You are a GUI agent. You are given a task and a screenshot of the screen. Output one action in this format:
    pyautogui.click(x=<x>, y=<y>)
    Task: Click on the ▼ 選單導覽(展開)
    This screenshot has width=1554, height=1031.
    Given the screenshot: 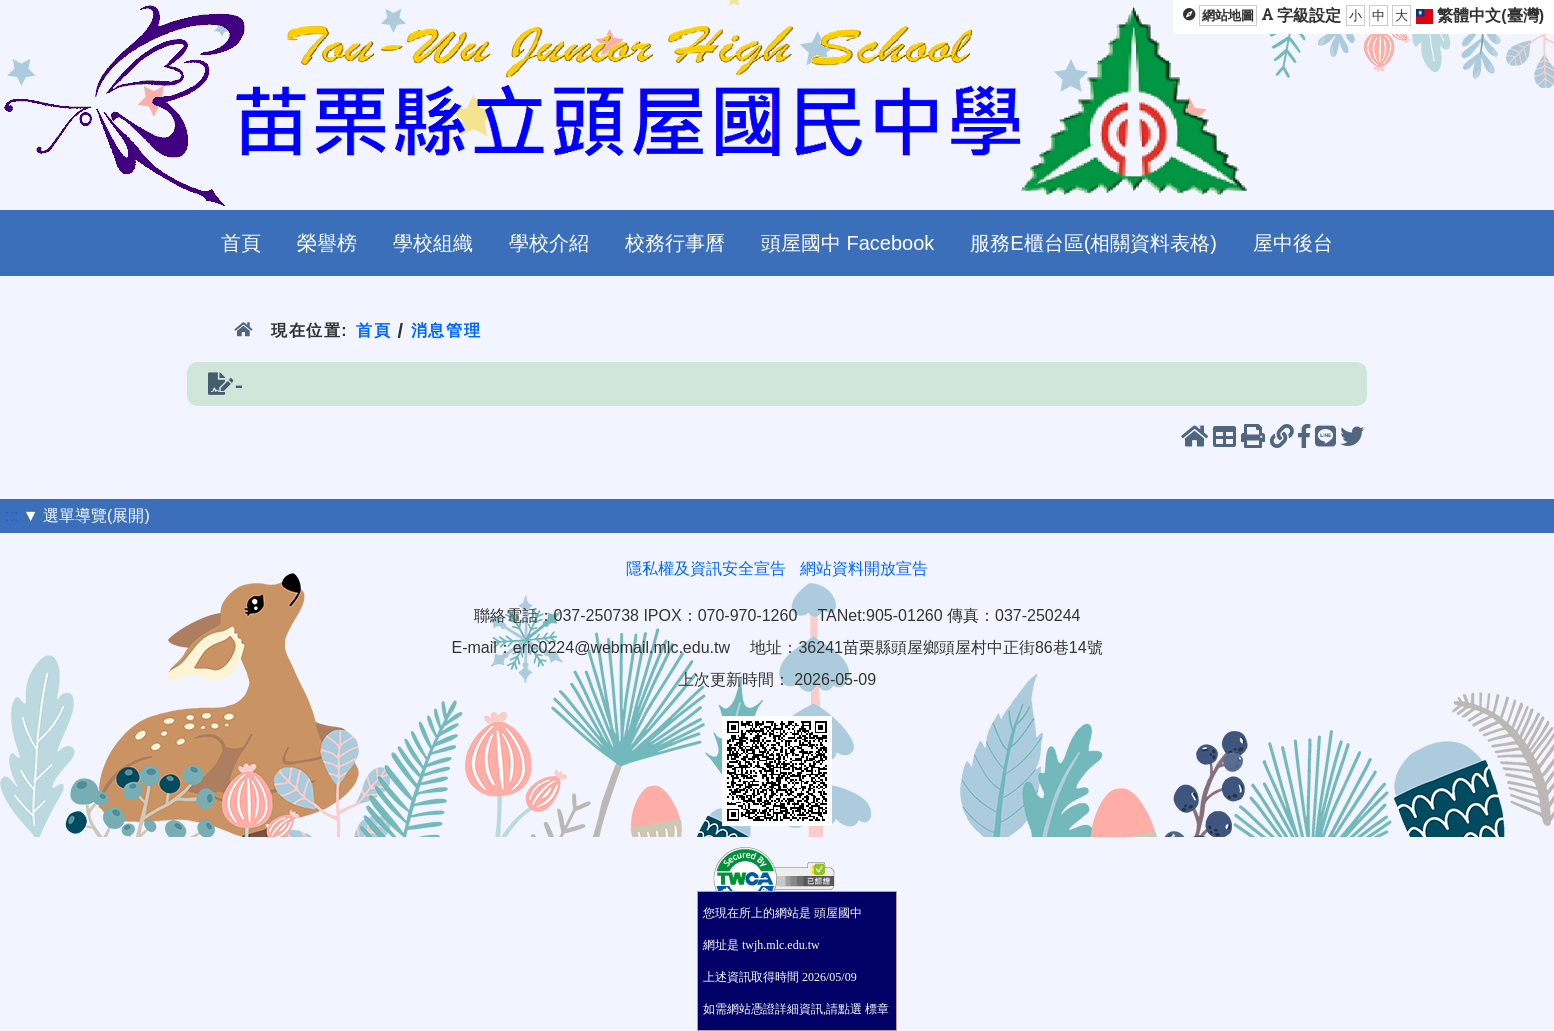 What is the action you would take?
    pyautogui.click(x=86, y=515)
    